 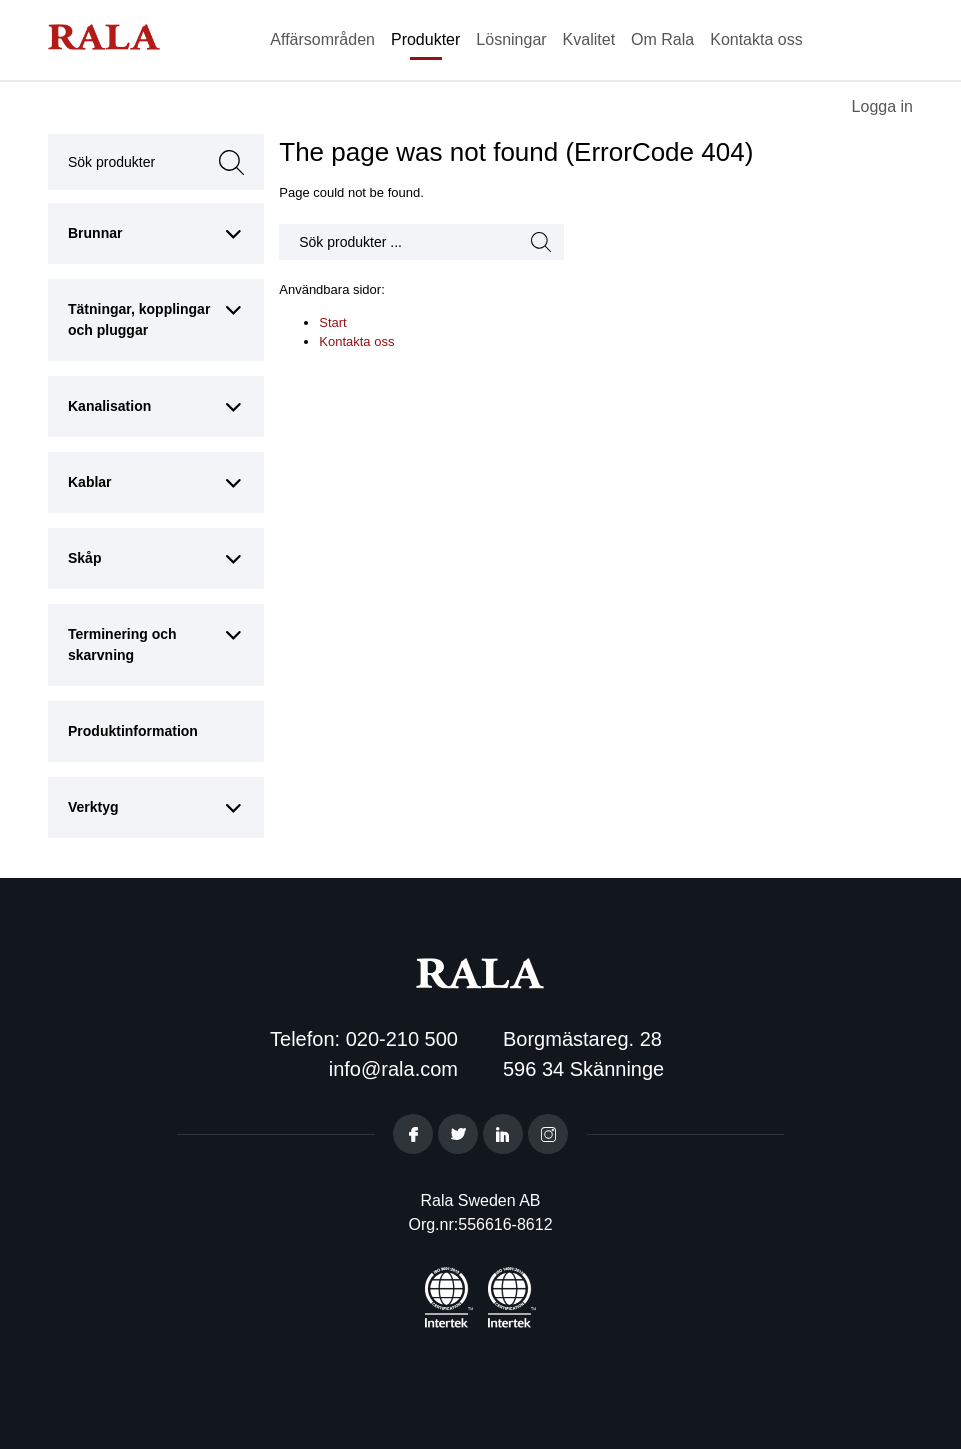 What do you see at coordinates (511, 39) in the screenshot?
I see `Lösningar` at bounding box center [511, 39].